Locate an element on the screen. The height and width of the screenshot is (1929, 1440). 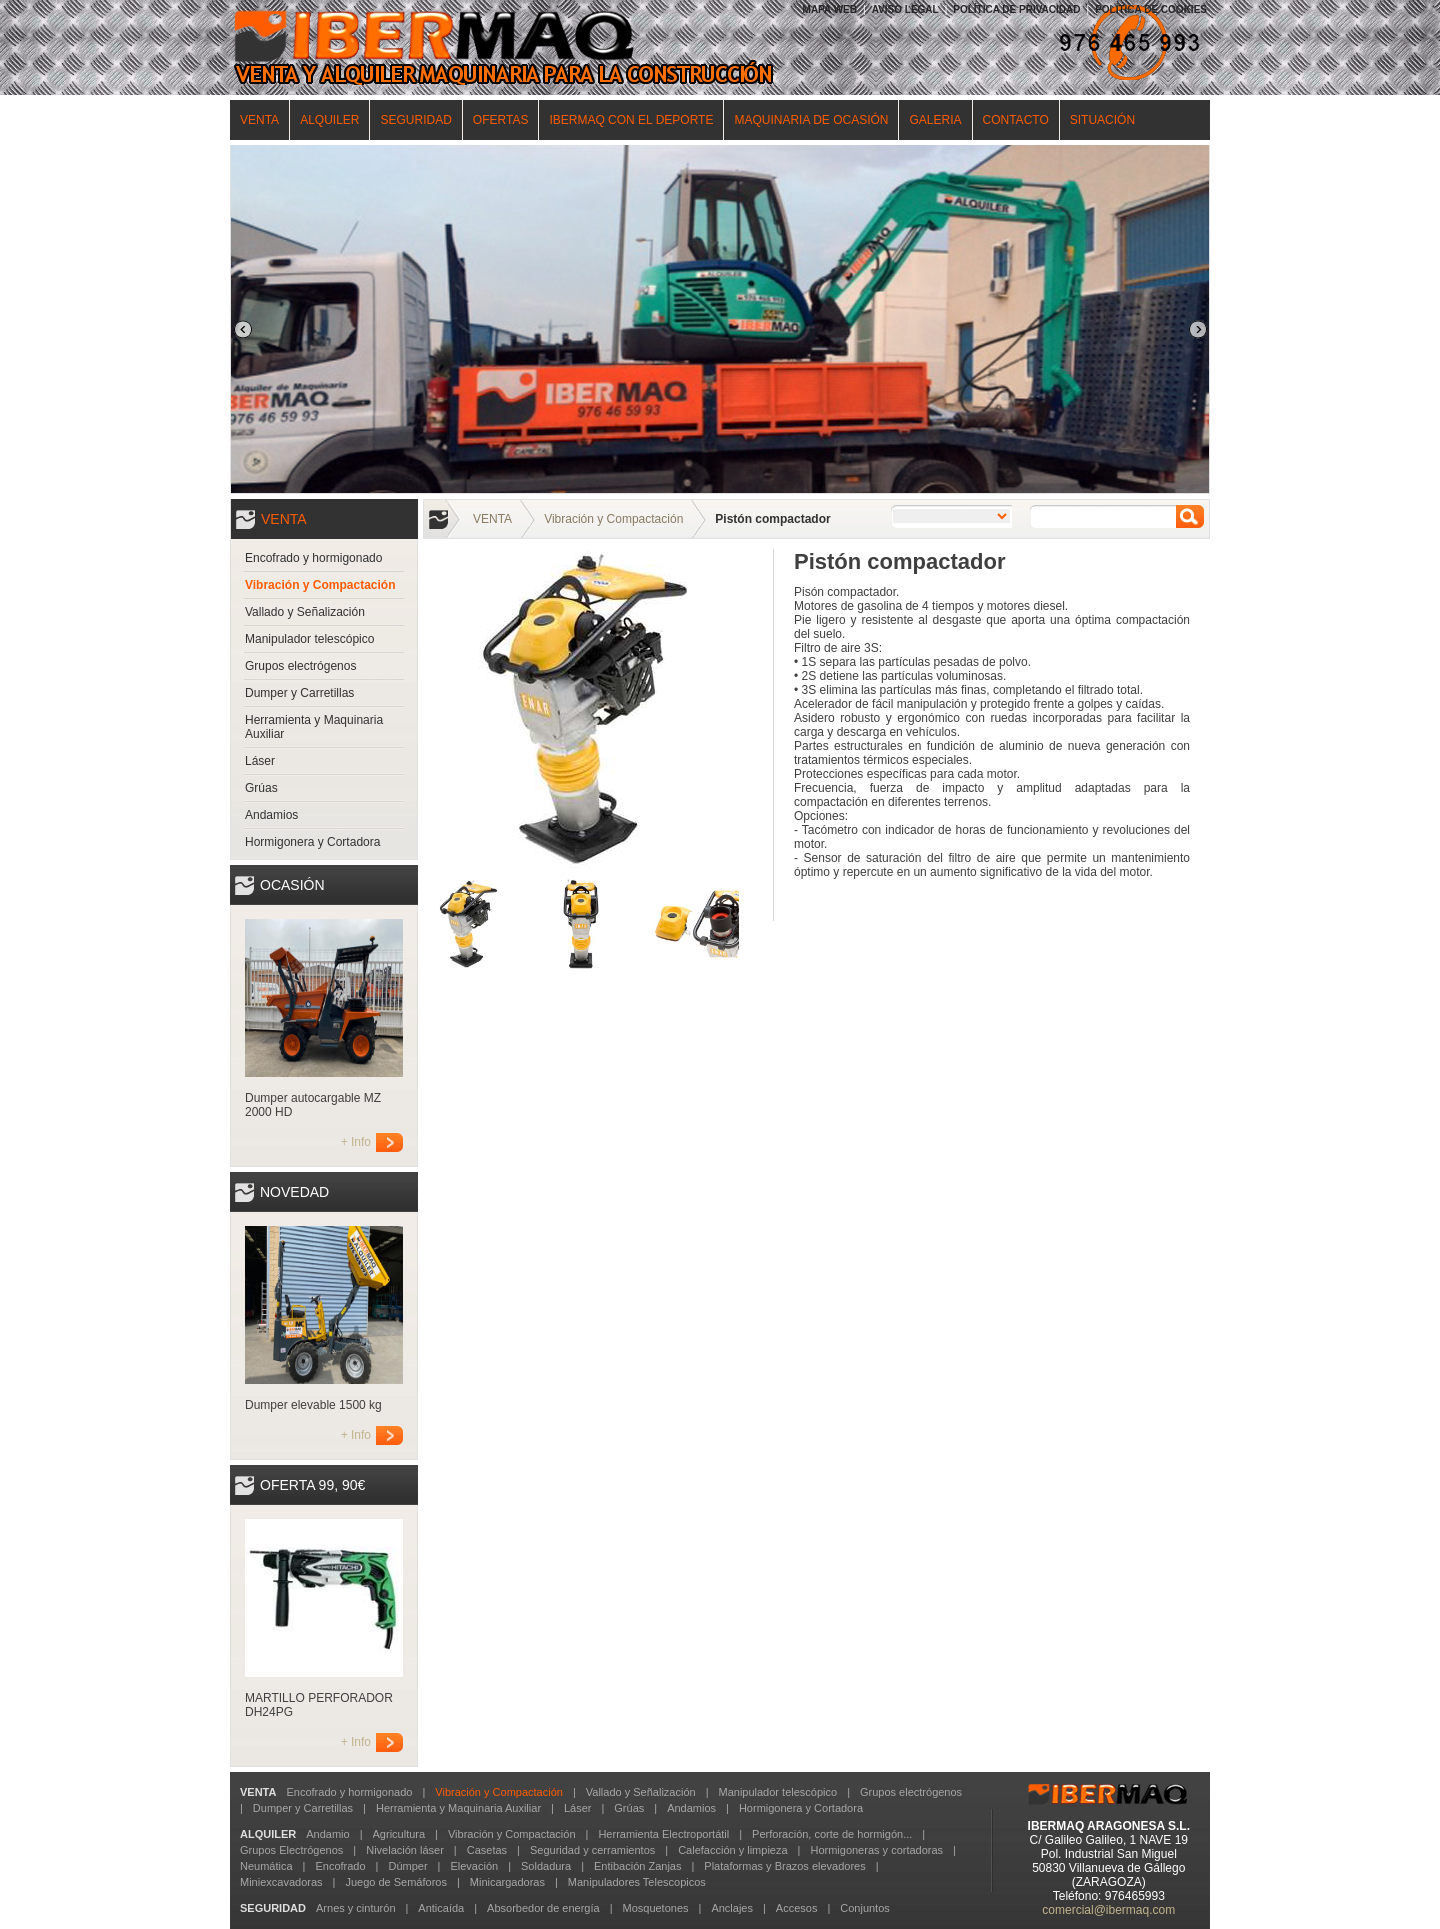
Dumper y Carretillas is located at coordinates (299, 693).